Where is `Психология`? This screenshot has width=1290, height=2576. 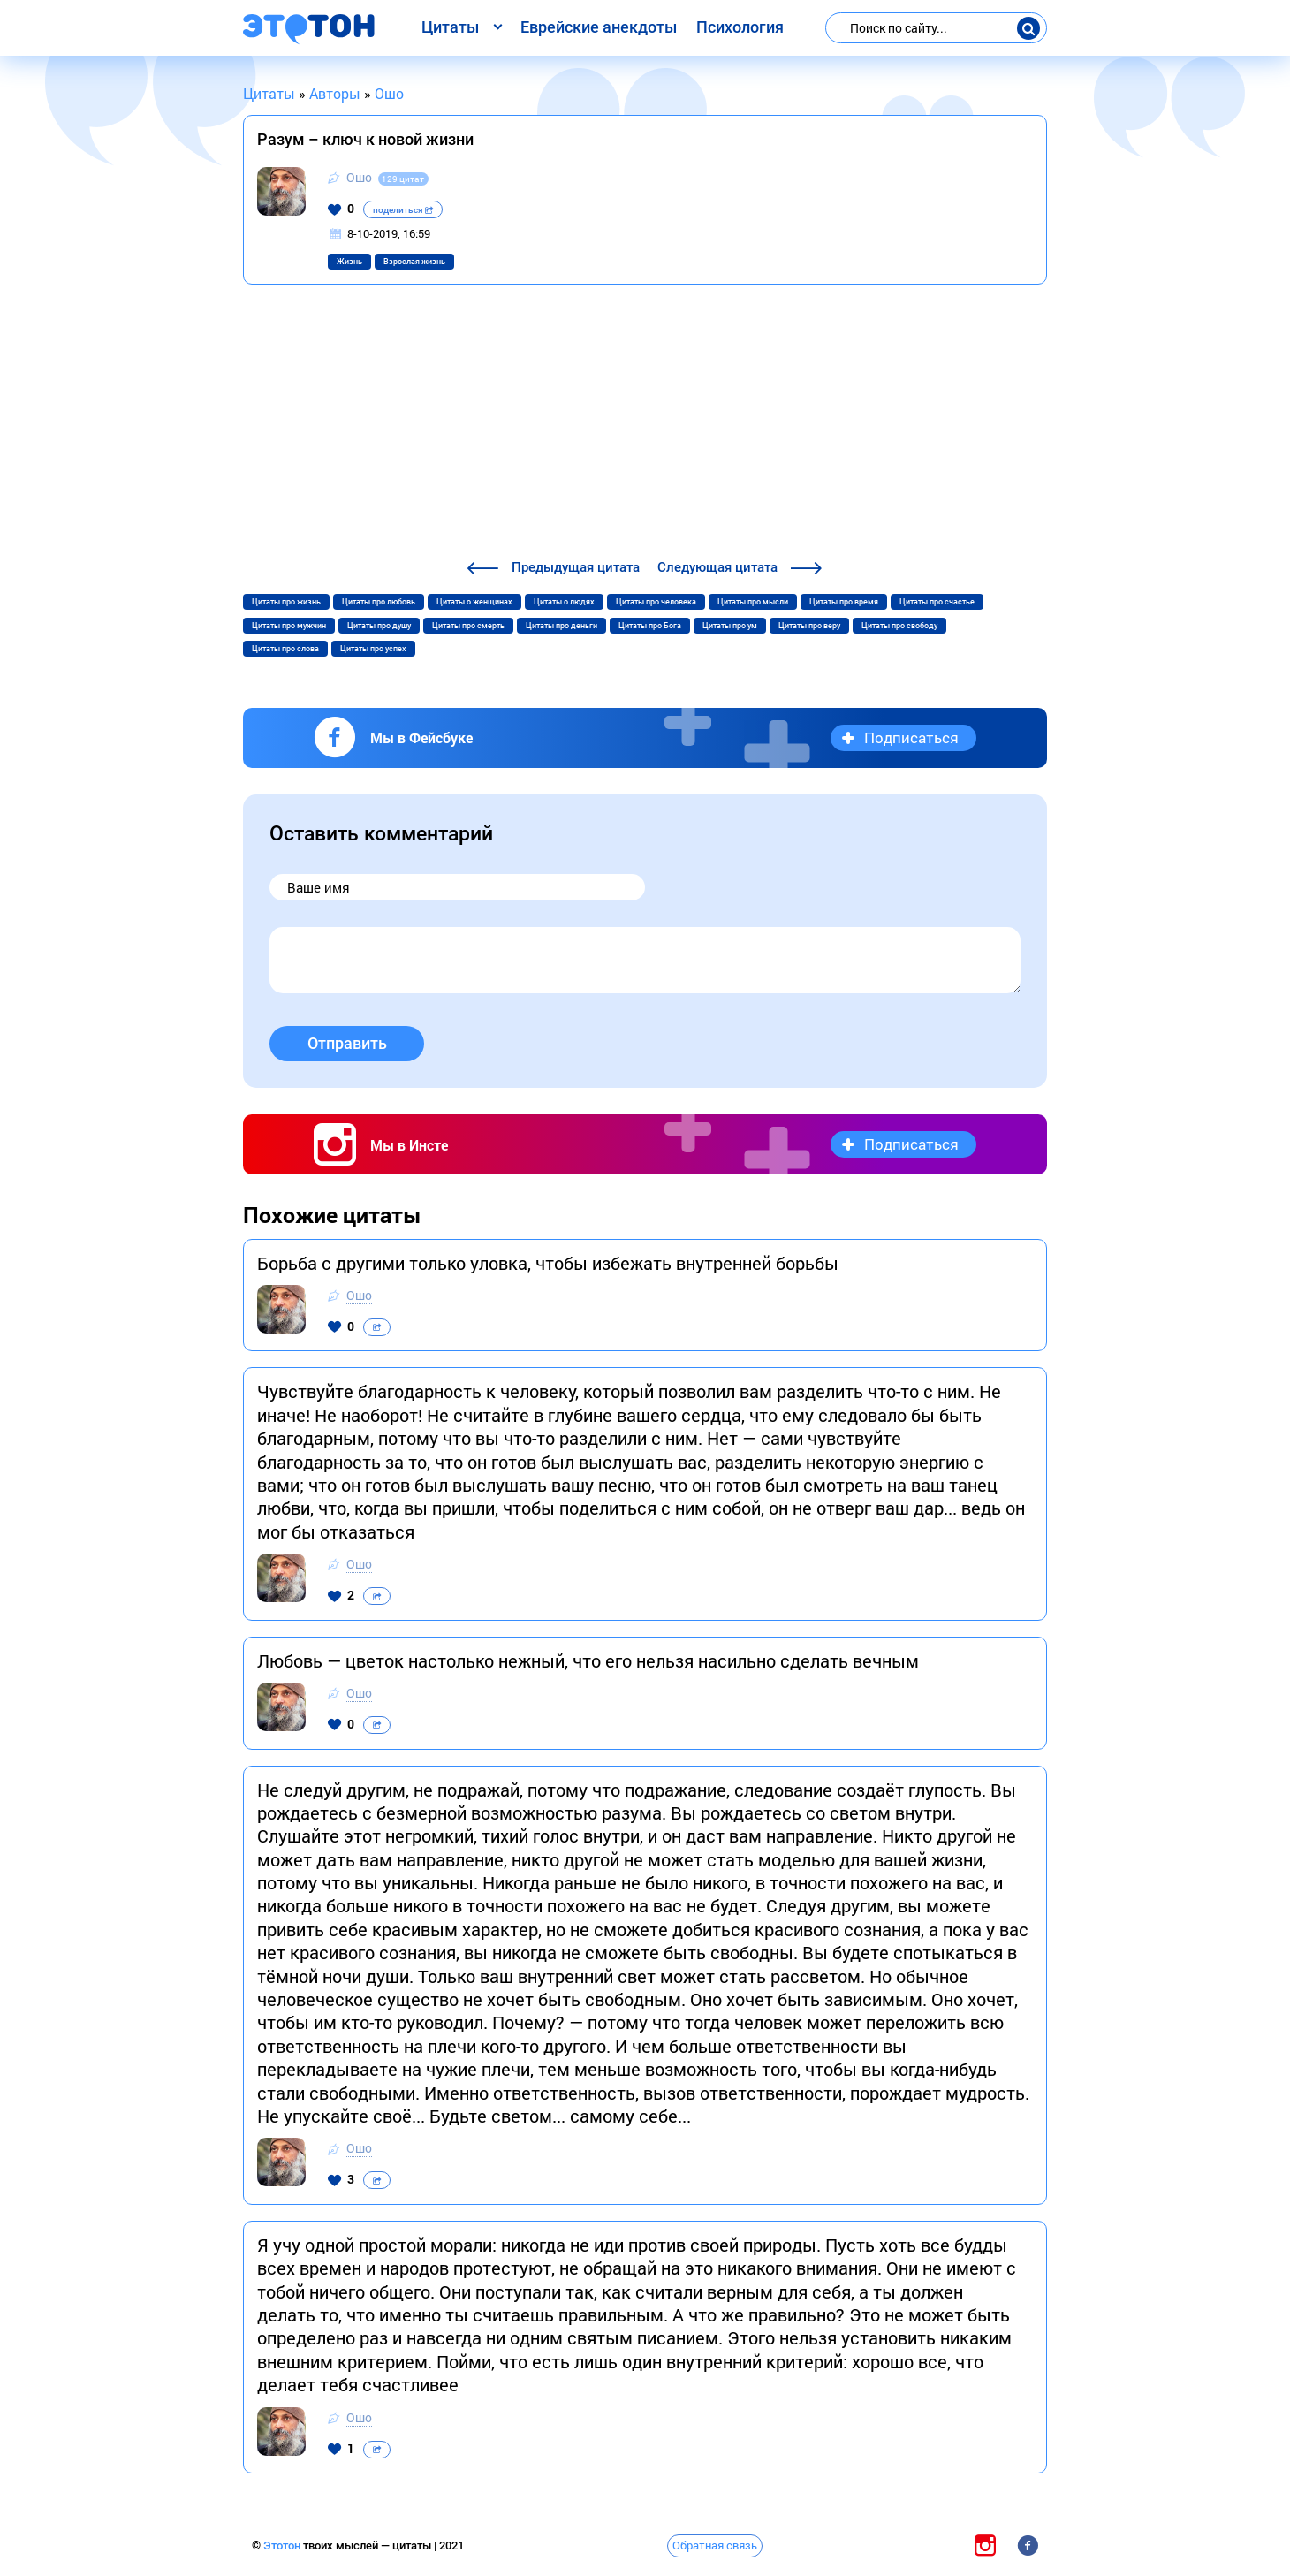
Психология is located at coordinates (740, 27).